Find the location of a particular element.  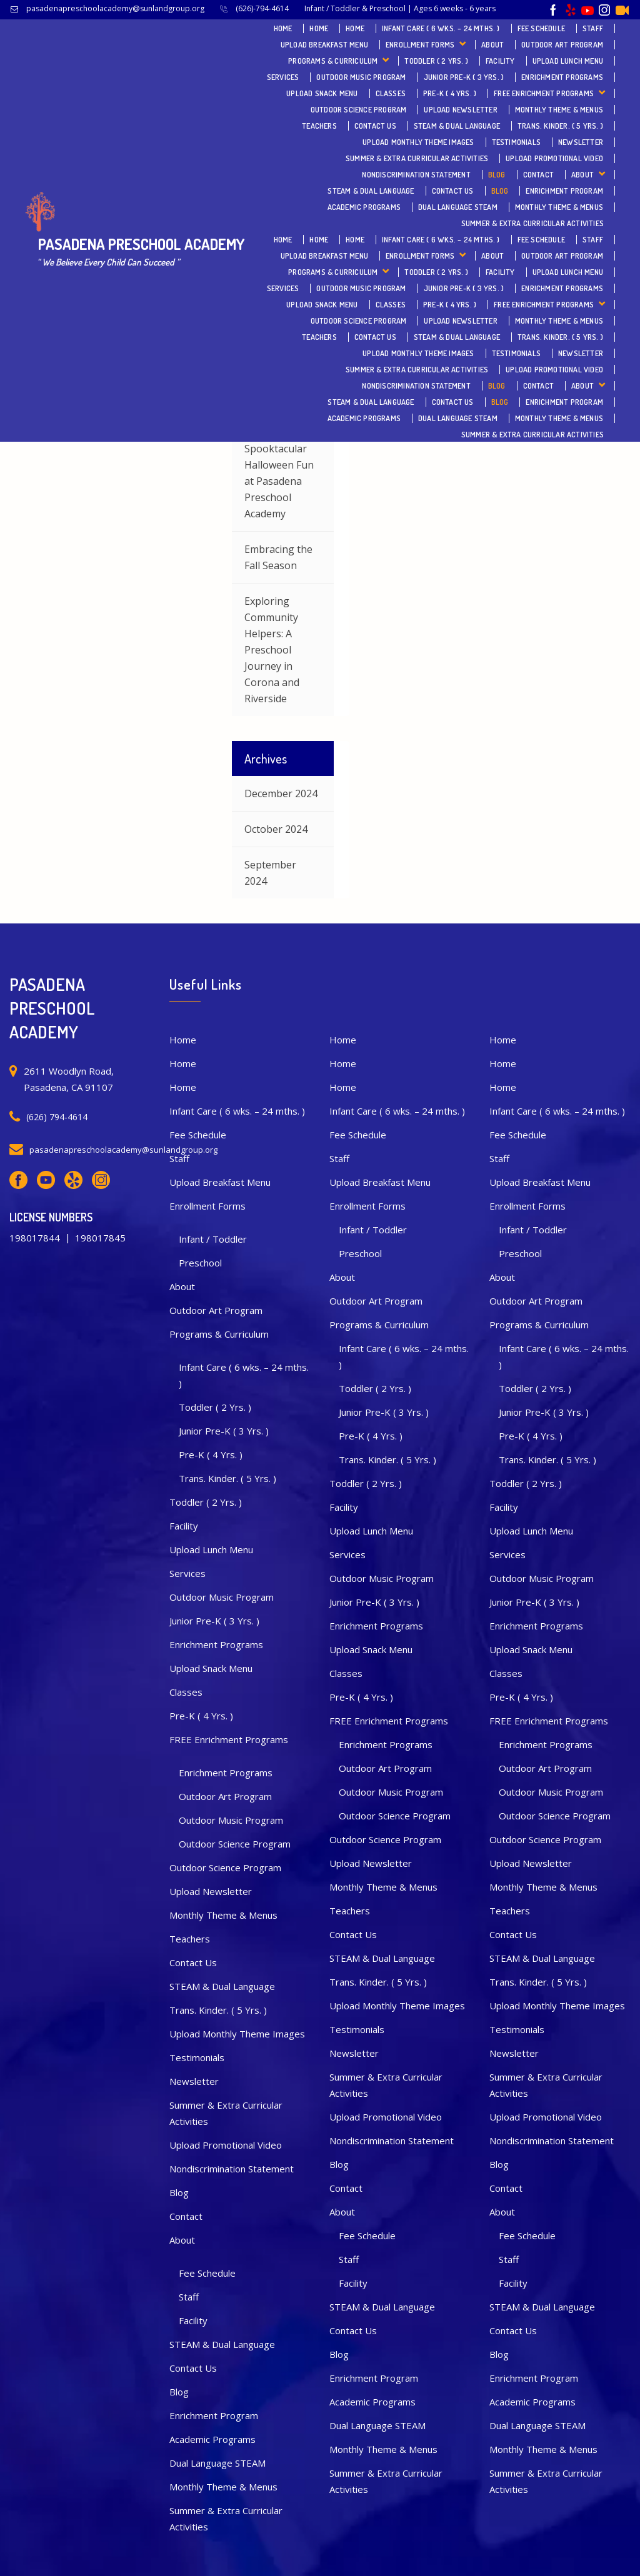

December 2024 is located at coordinates (281, 793).